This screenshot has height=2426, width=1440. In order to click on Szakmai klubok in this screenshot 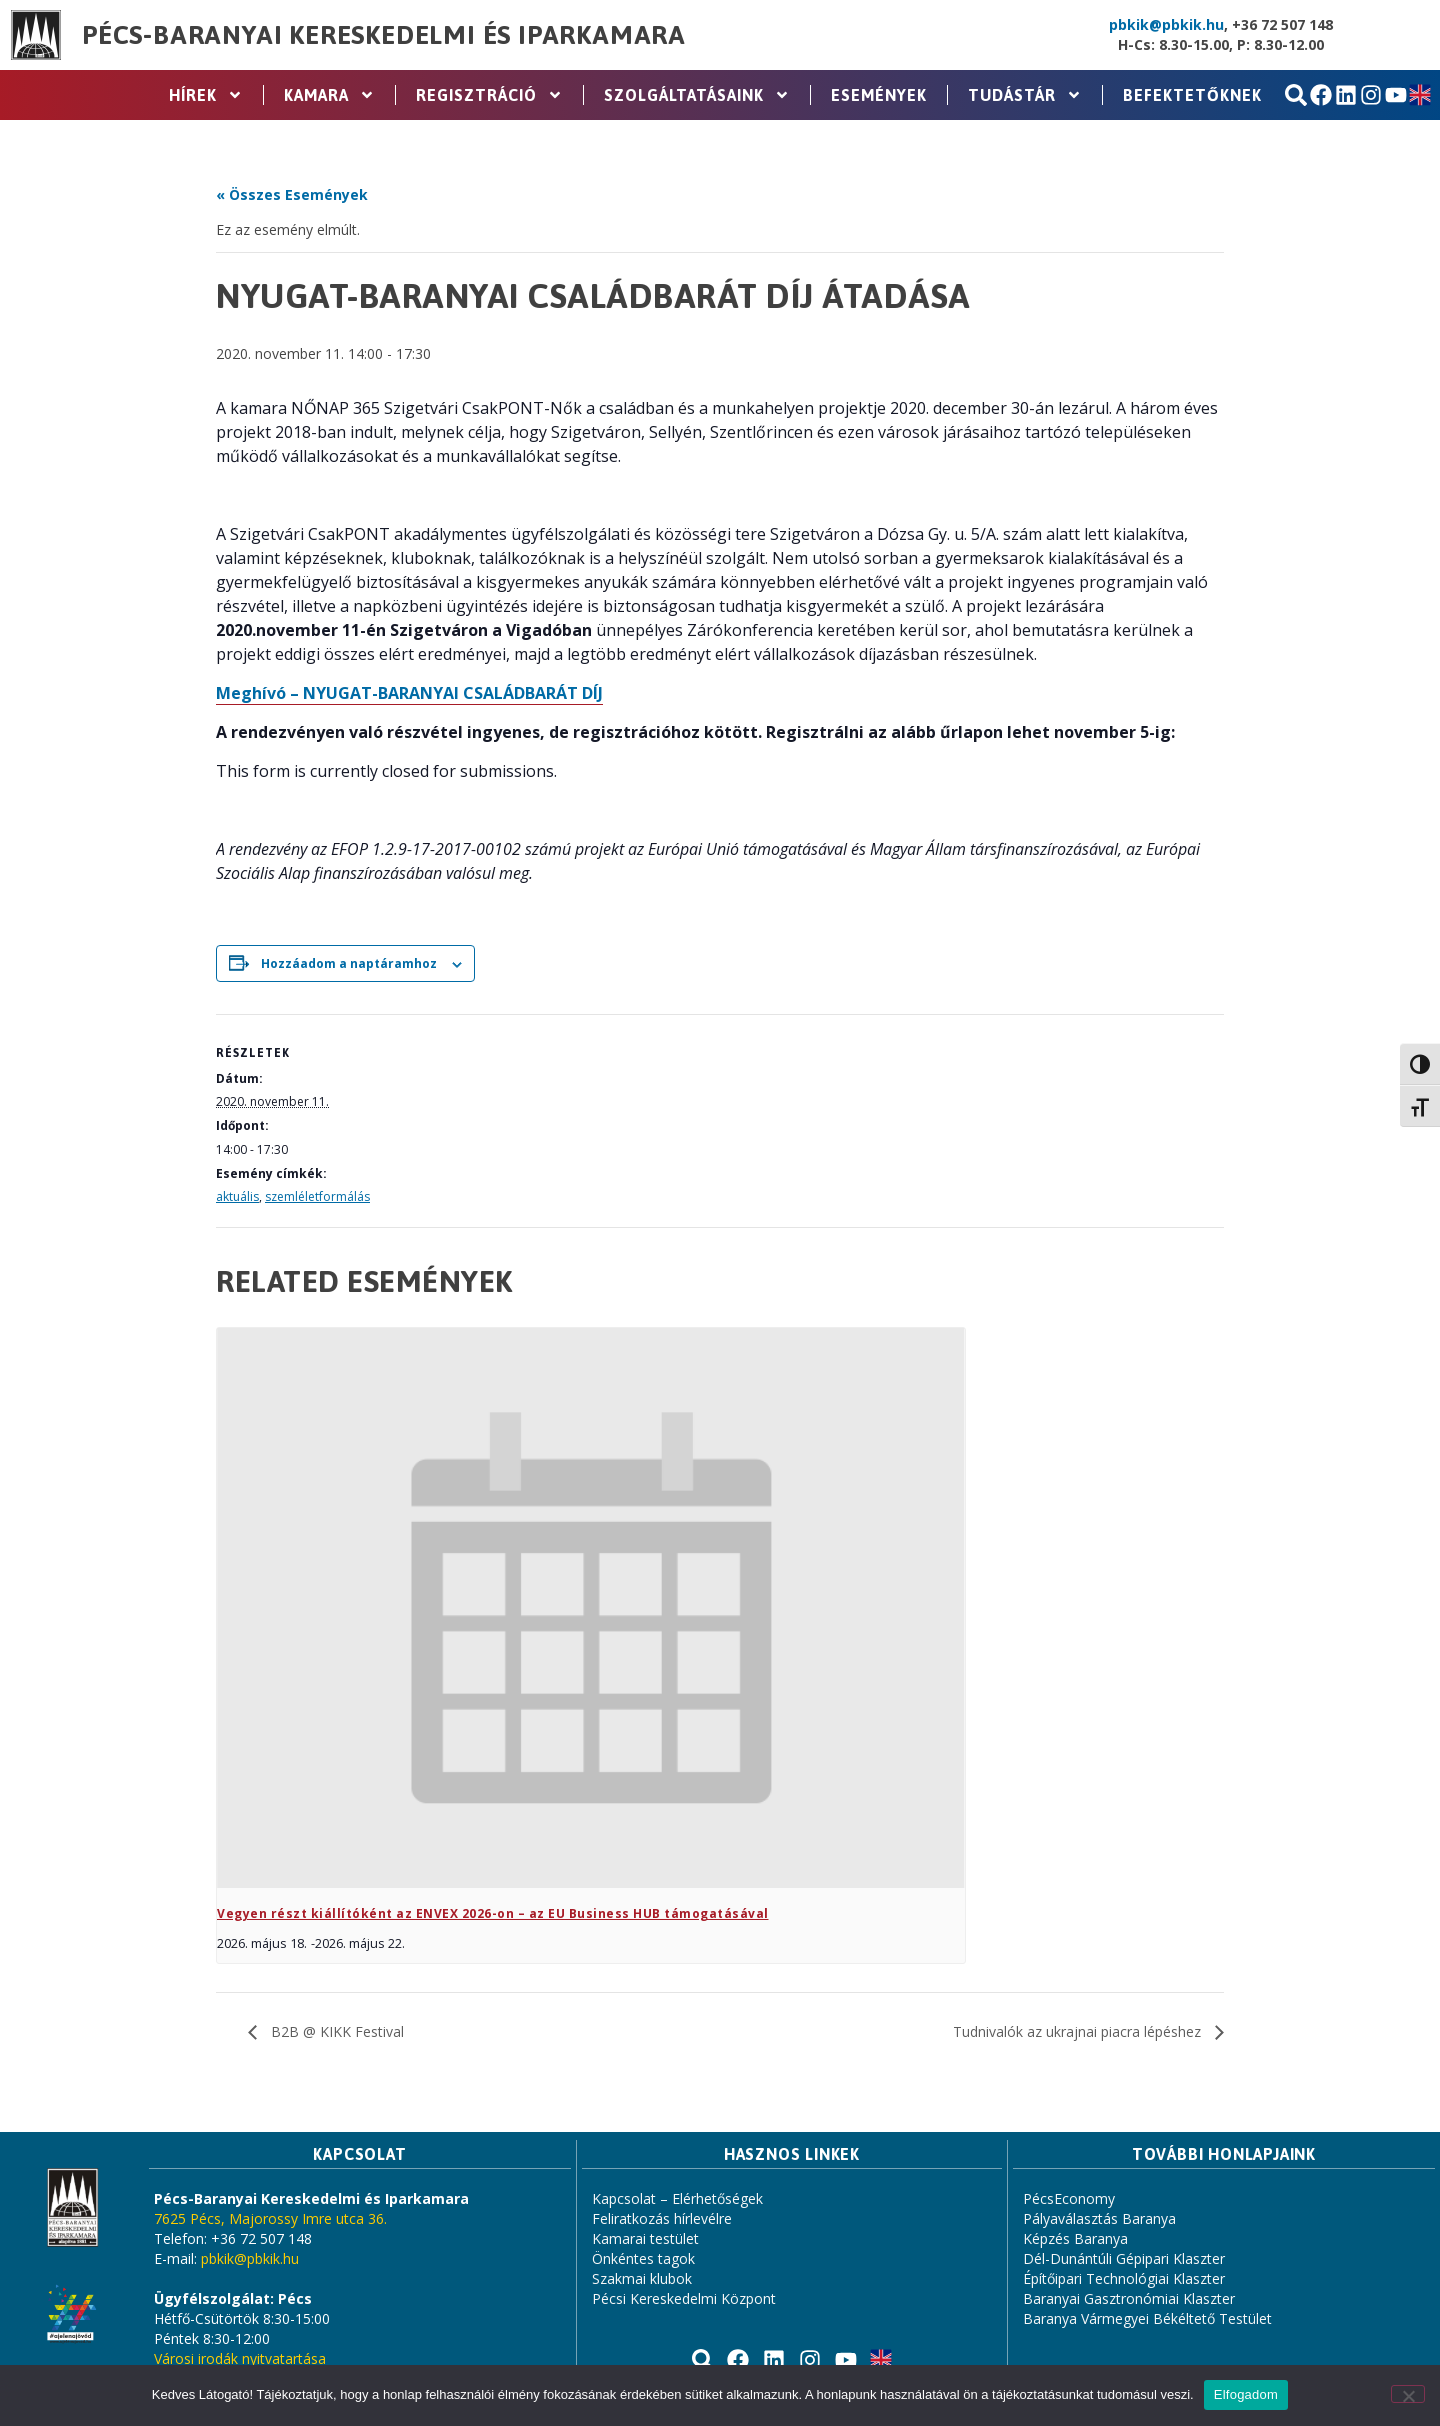, I will do `click(642, 2278)`.